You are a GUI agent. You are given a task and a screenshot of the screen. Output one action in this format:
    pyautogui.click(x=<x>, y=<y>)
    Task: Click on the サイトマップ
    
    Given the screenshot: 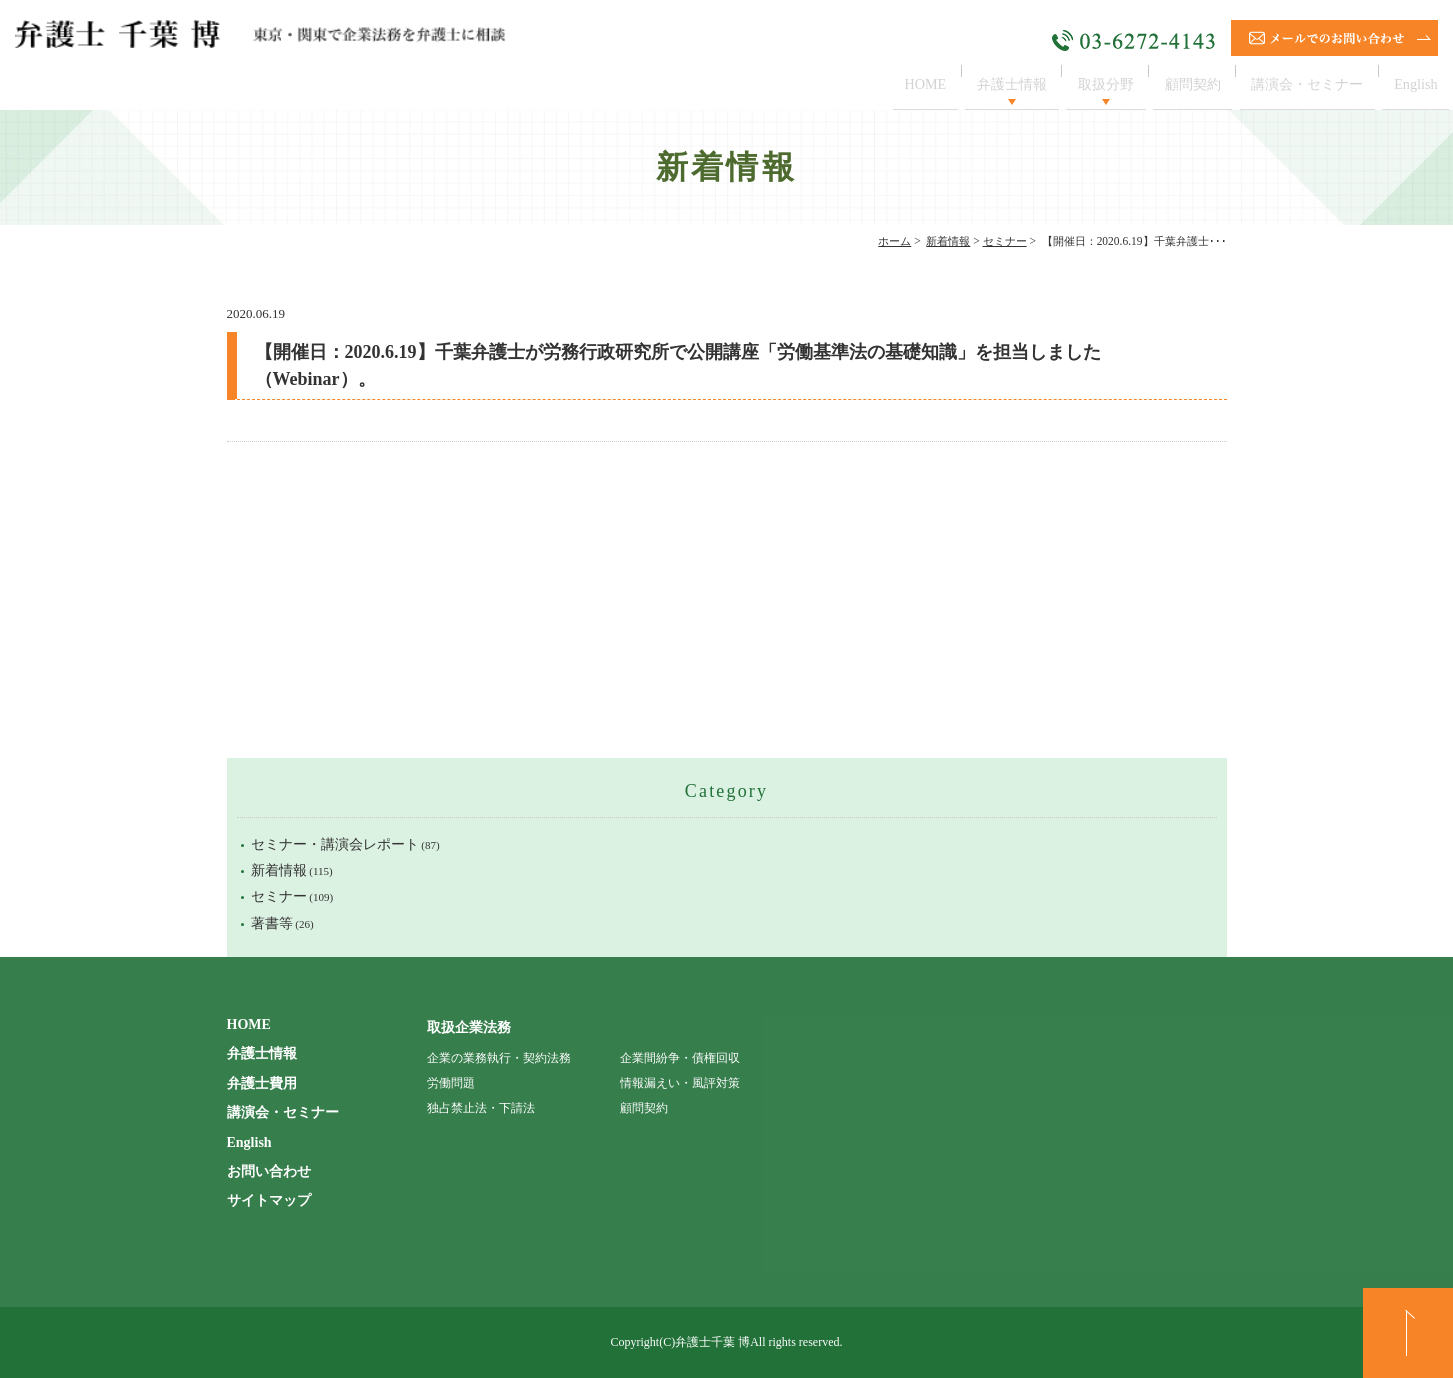 What is the action you would take?
    pyautogui.click(x=269, y=1200)
    